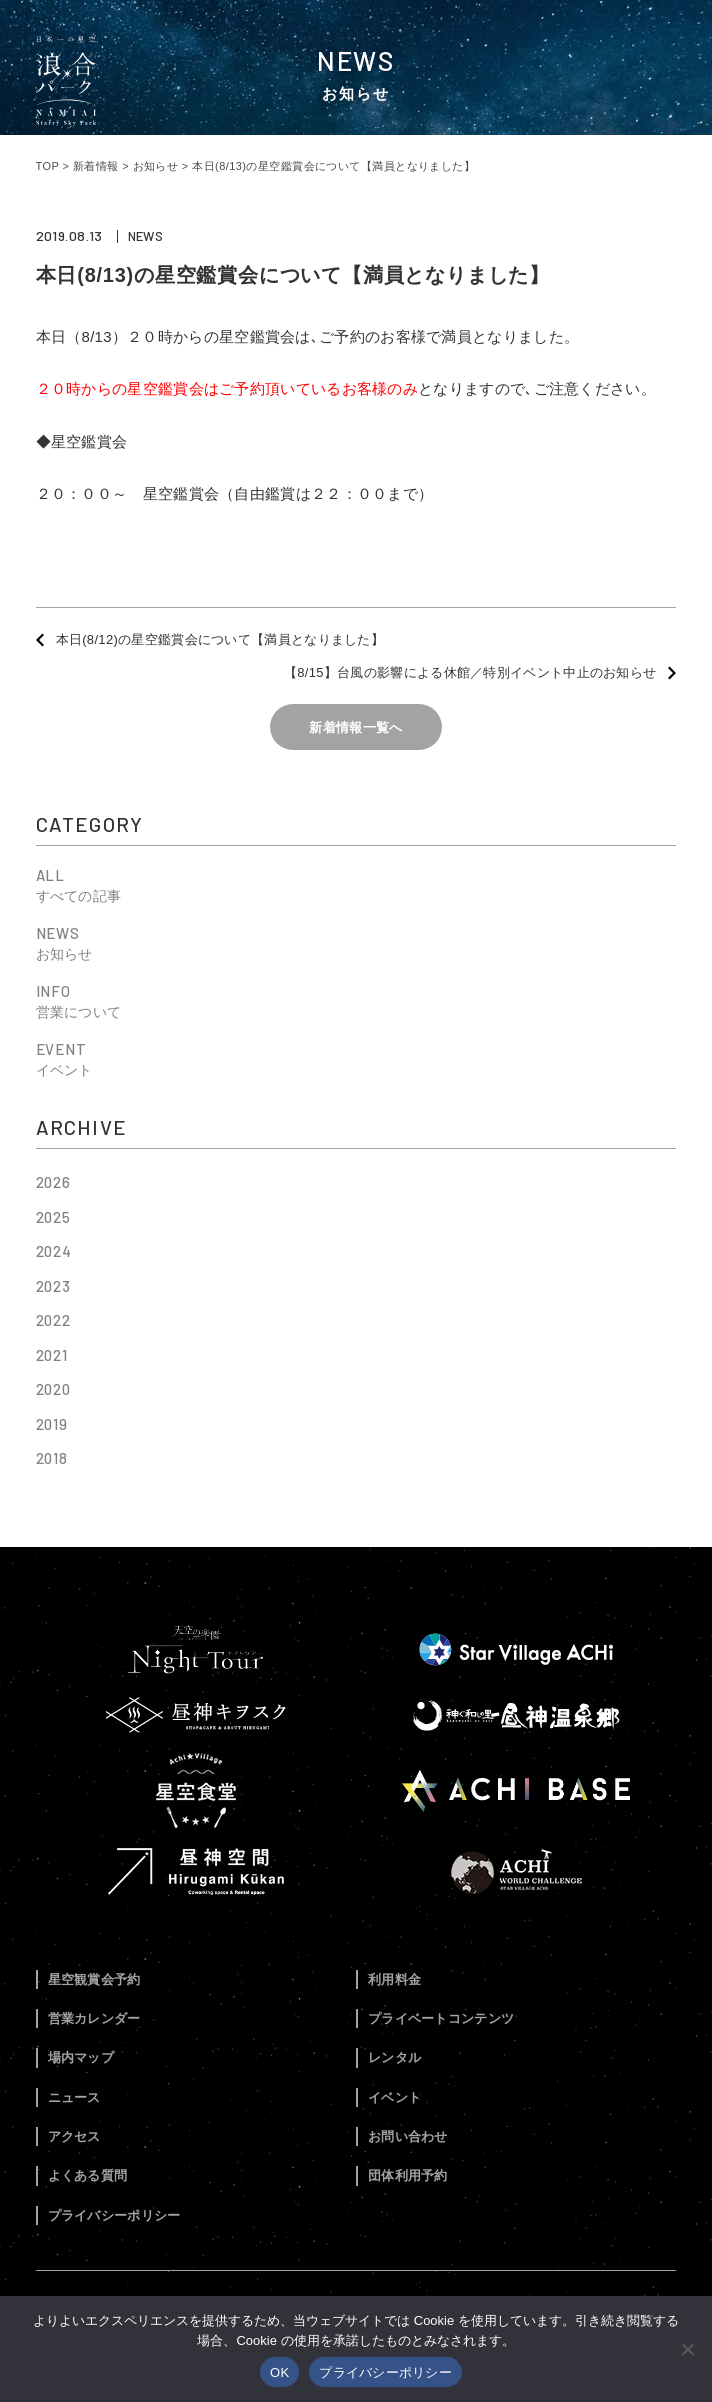 This screenshot has width=712, height=2402. What do you see at coordinates (54, 1251) in the screenshot?
I see `2024` at bounding box center [54, 1251].